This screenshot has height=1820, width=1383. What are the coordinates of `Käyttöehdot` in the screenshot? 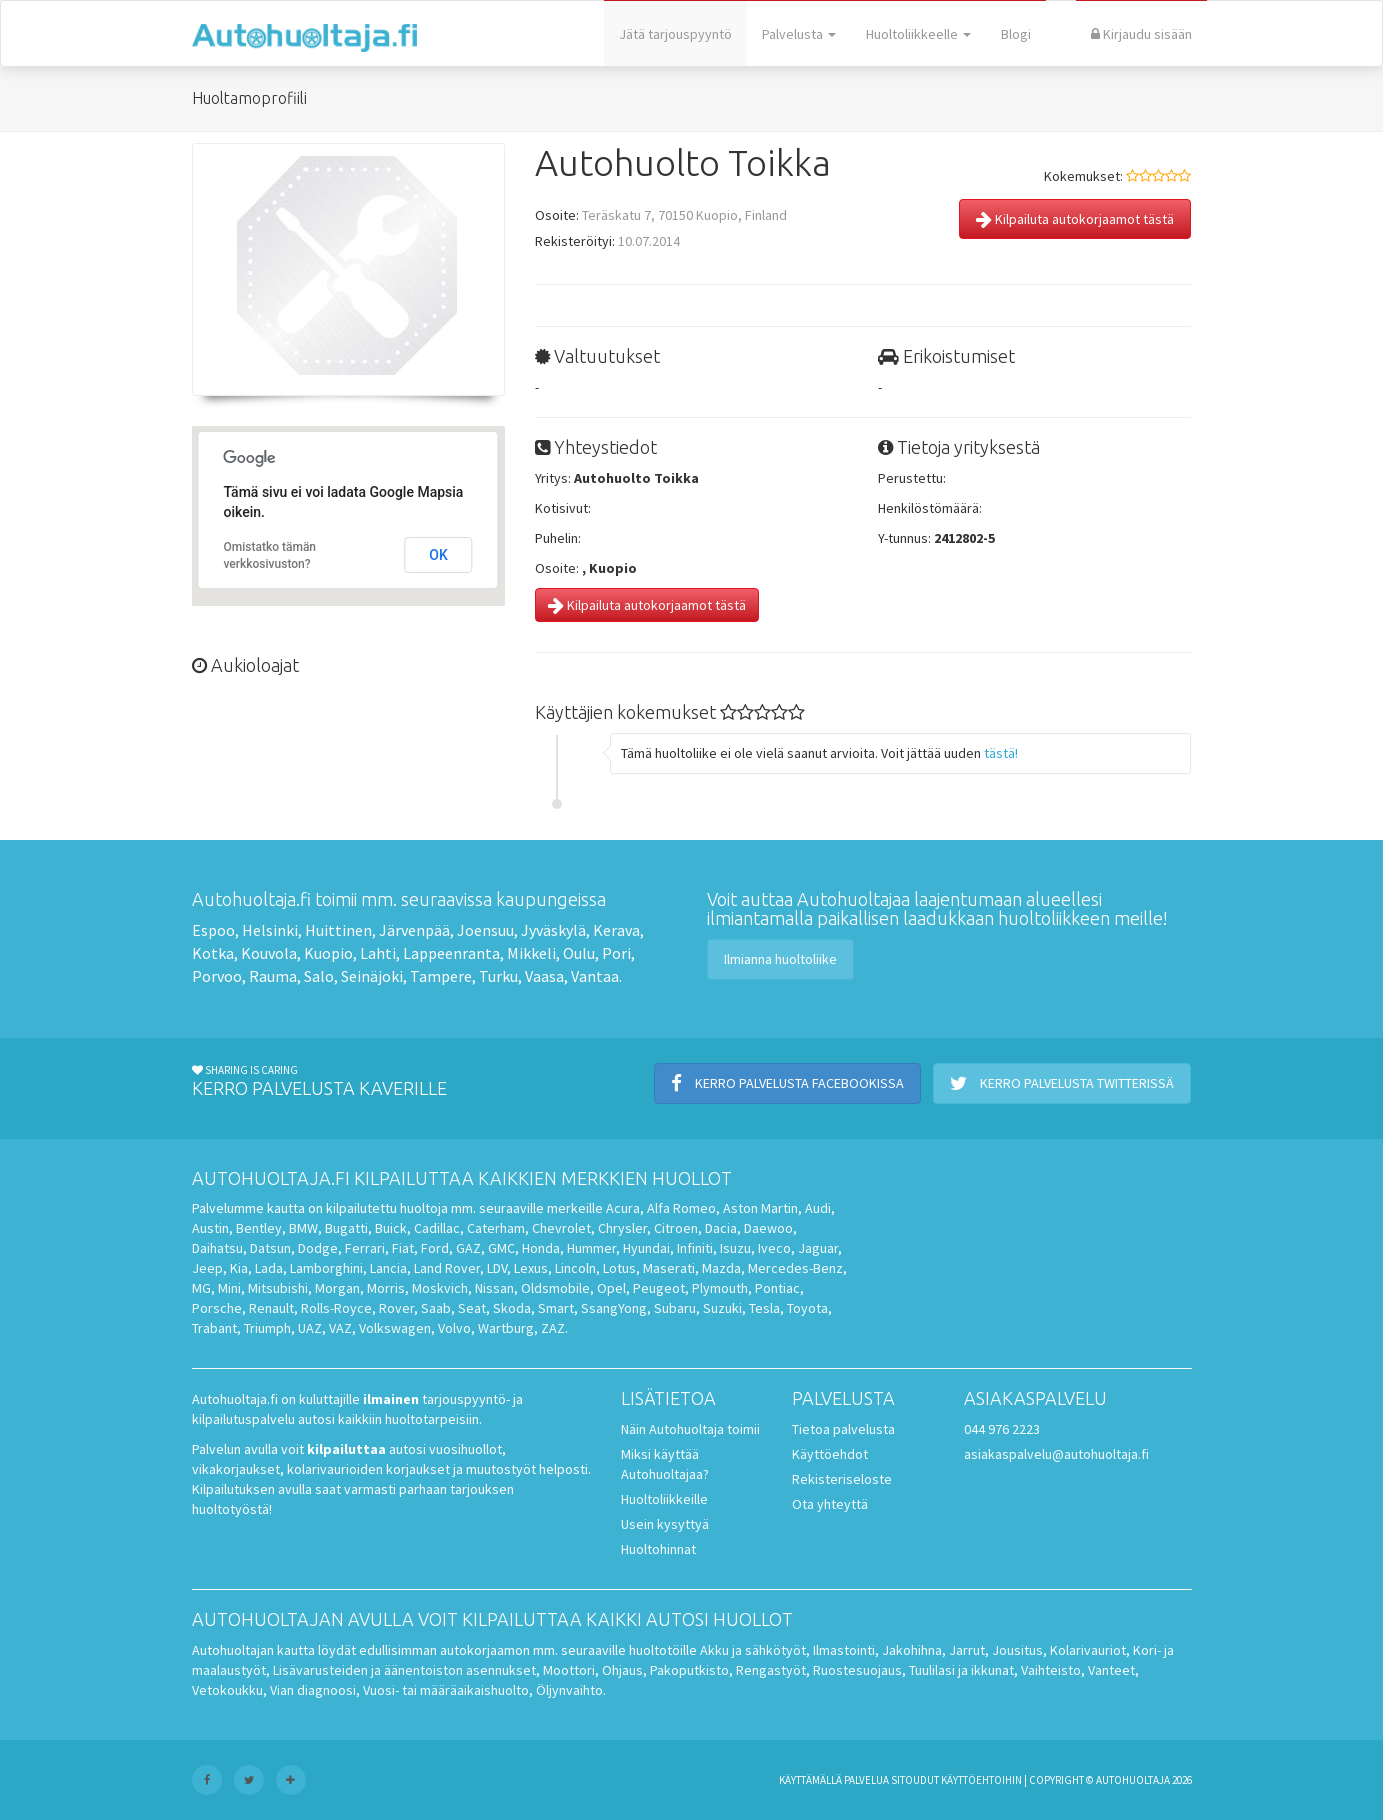 It's located at (830, 1454).